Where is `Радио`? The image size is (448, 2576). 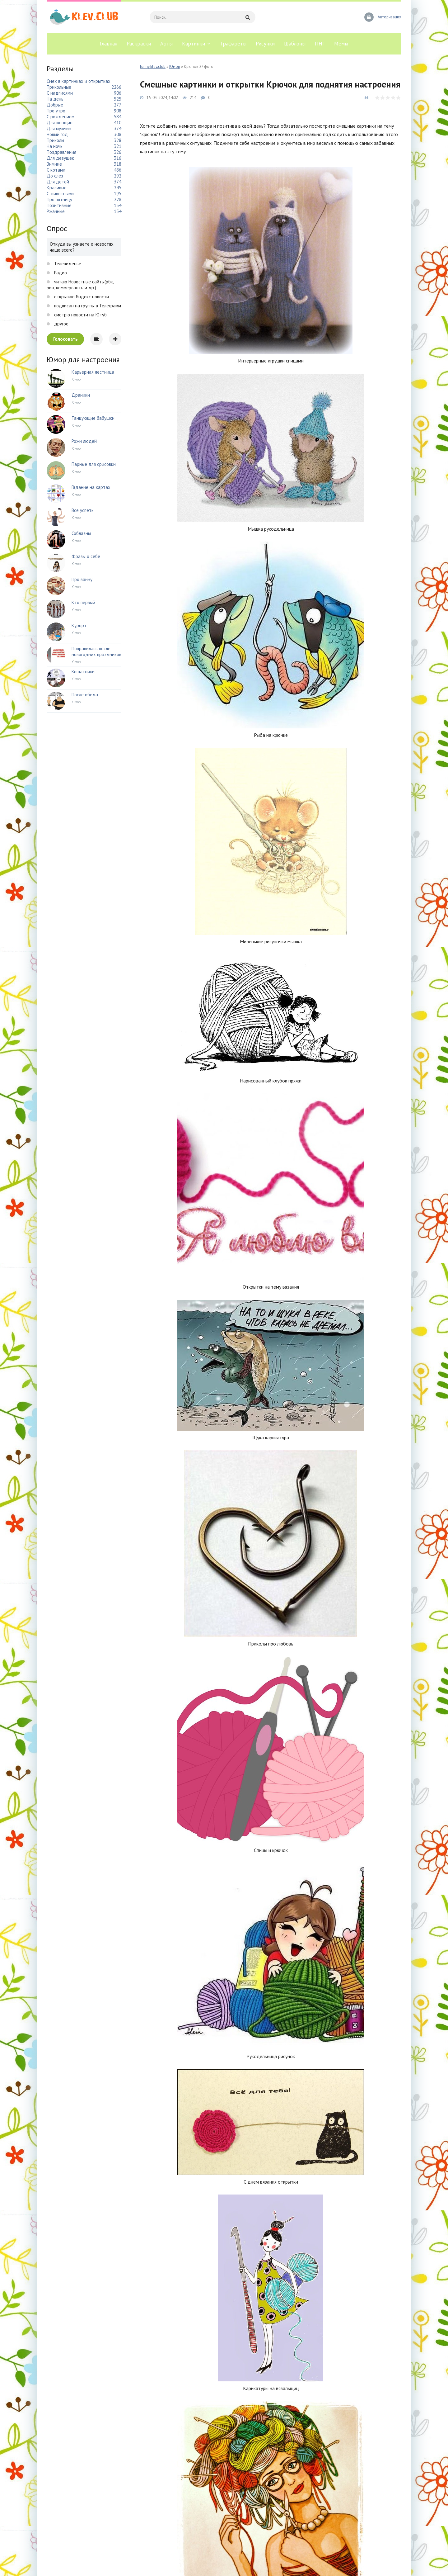 Радио is located at coordinates (60, 273).